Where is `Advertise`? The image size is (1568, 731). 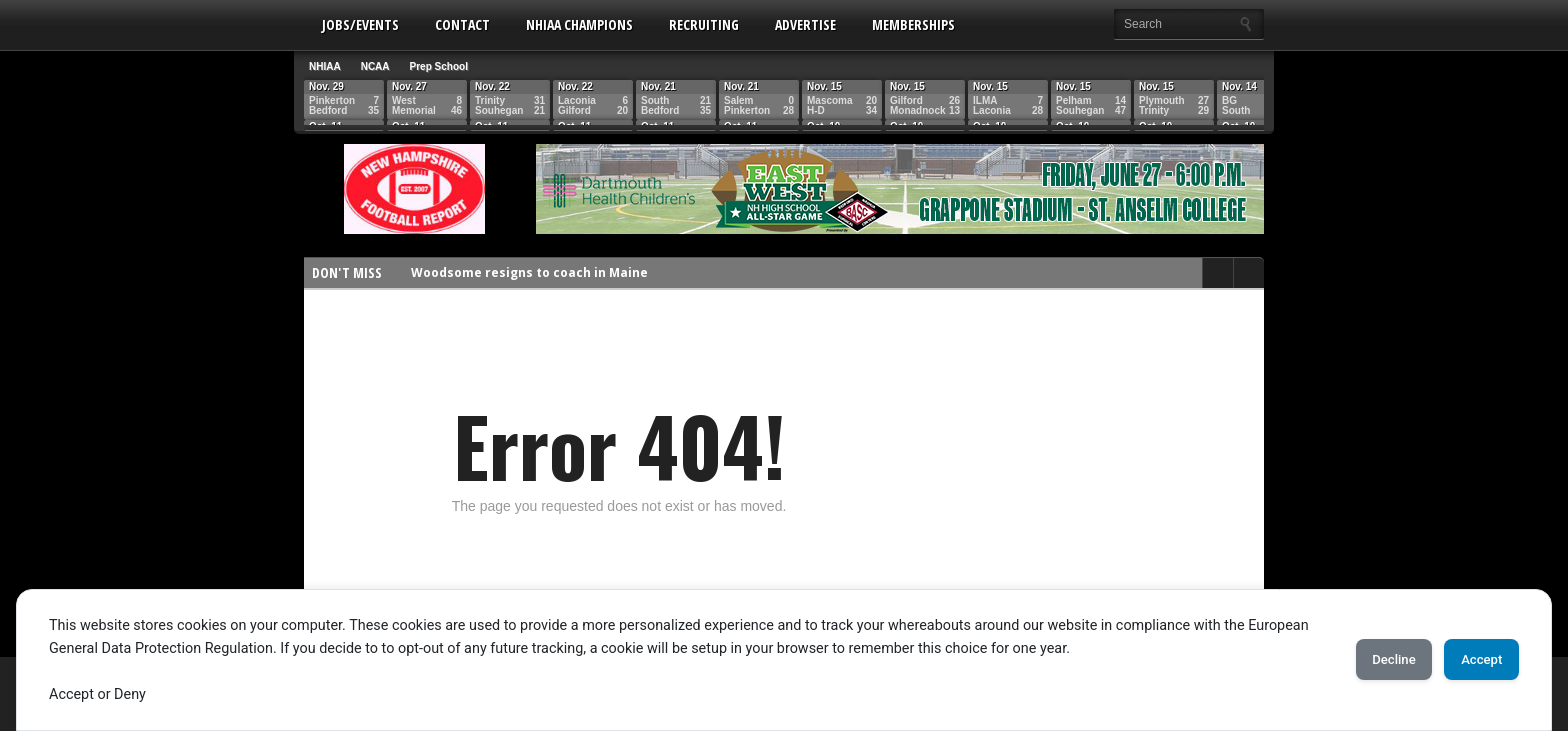
Advertise is located at coordinates (805, 24).